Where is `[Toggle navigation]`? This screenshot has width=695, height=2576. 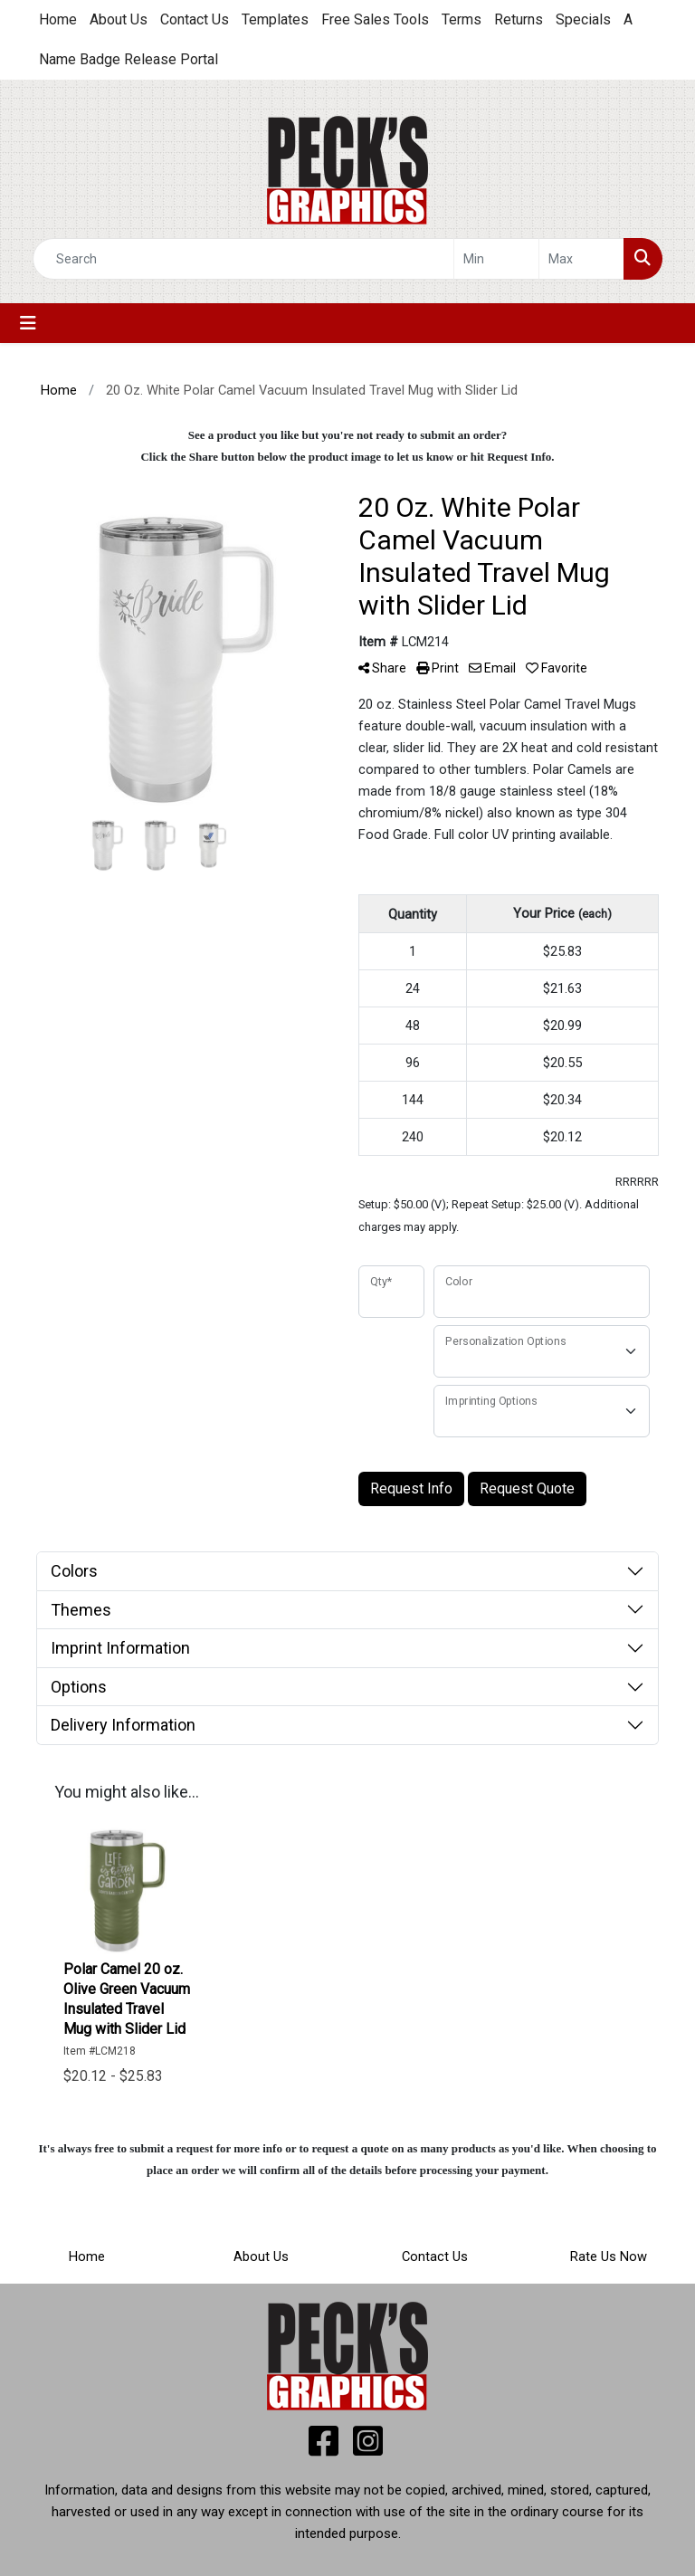
[Toggle navigation] is located at coordinates (28, 323).